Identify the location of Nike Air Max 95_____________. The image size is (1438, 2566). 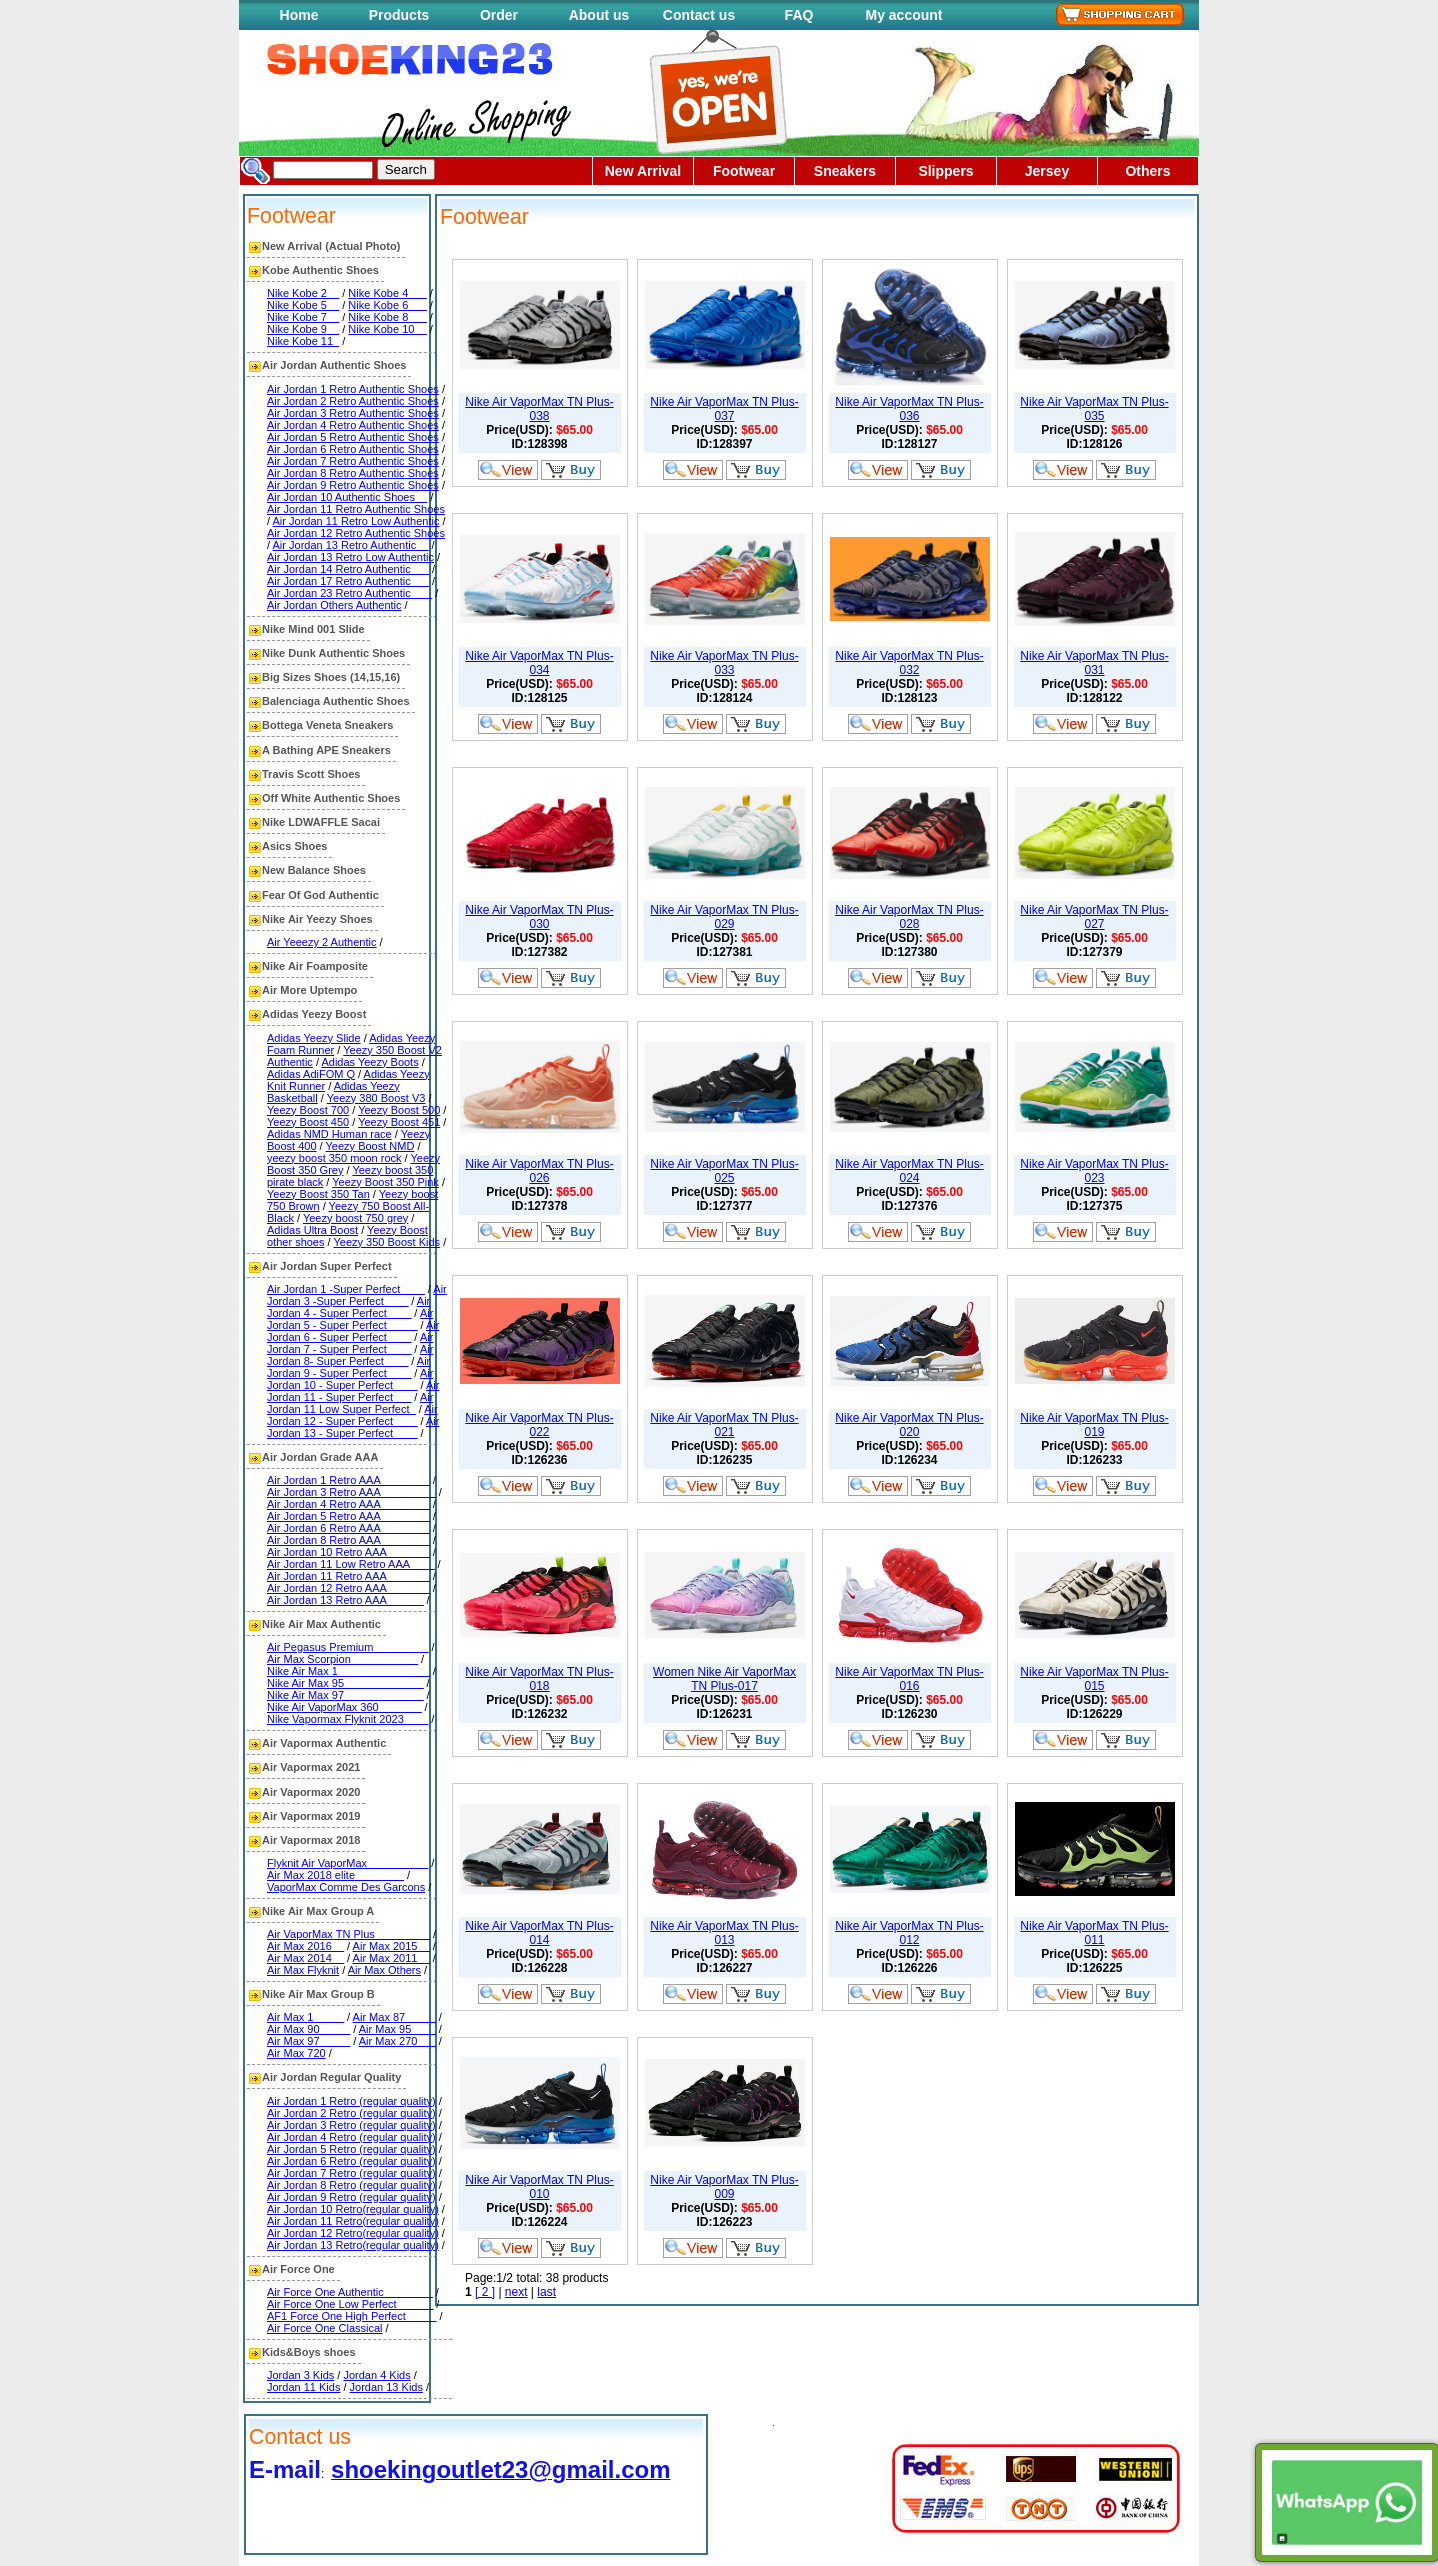
(345, 1683).